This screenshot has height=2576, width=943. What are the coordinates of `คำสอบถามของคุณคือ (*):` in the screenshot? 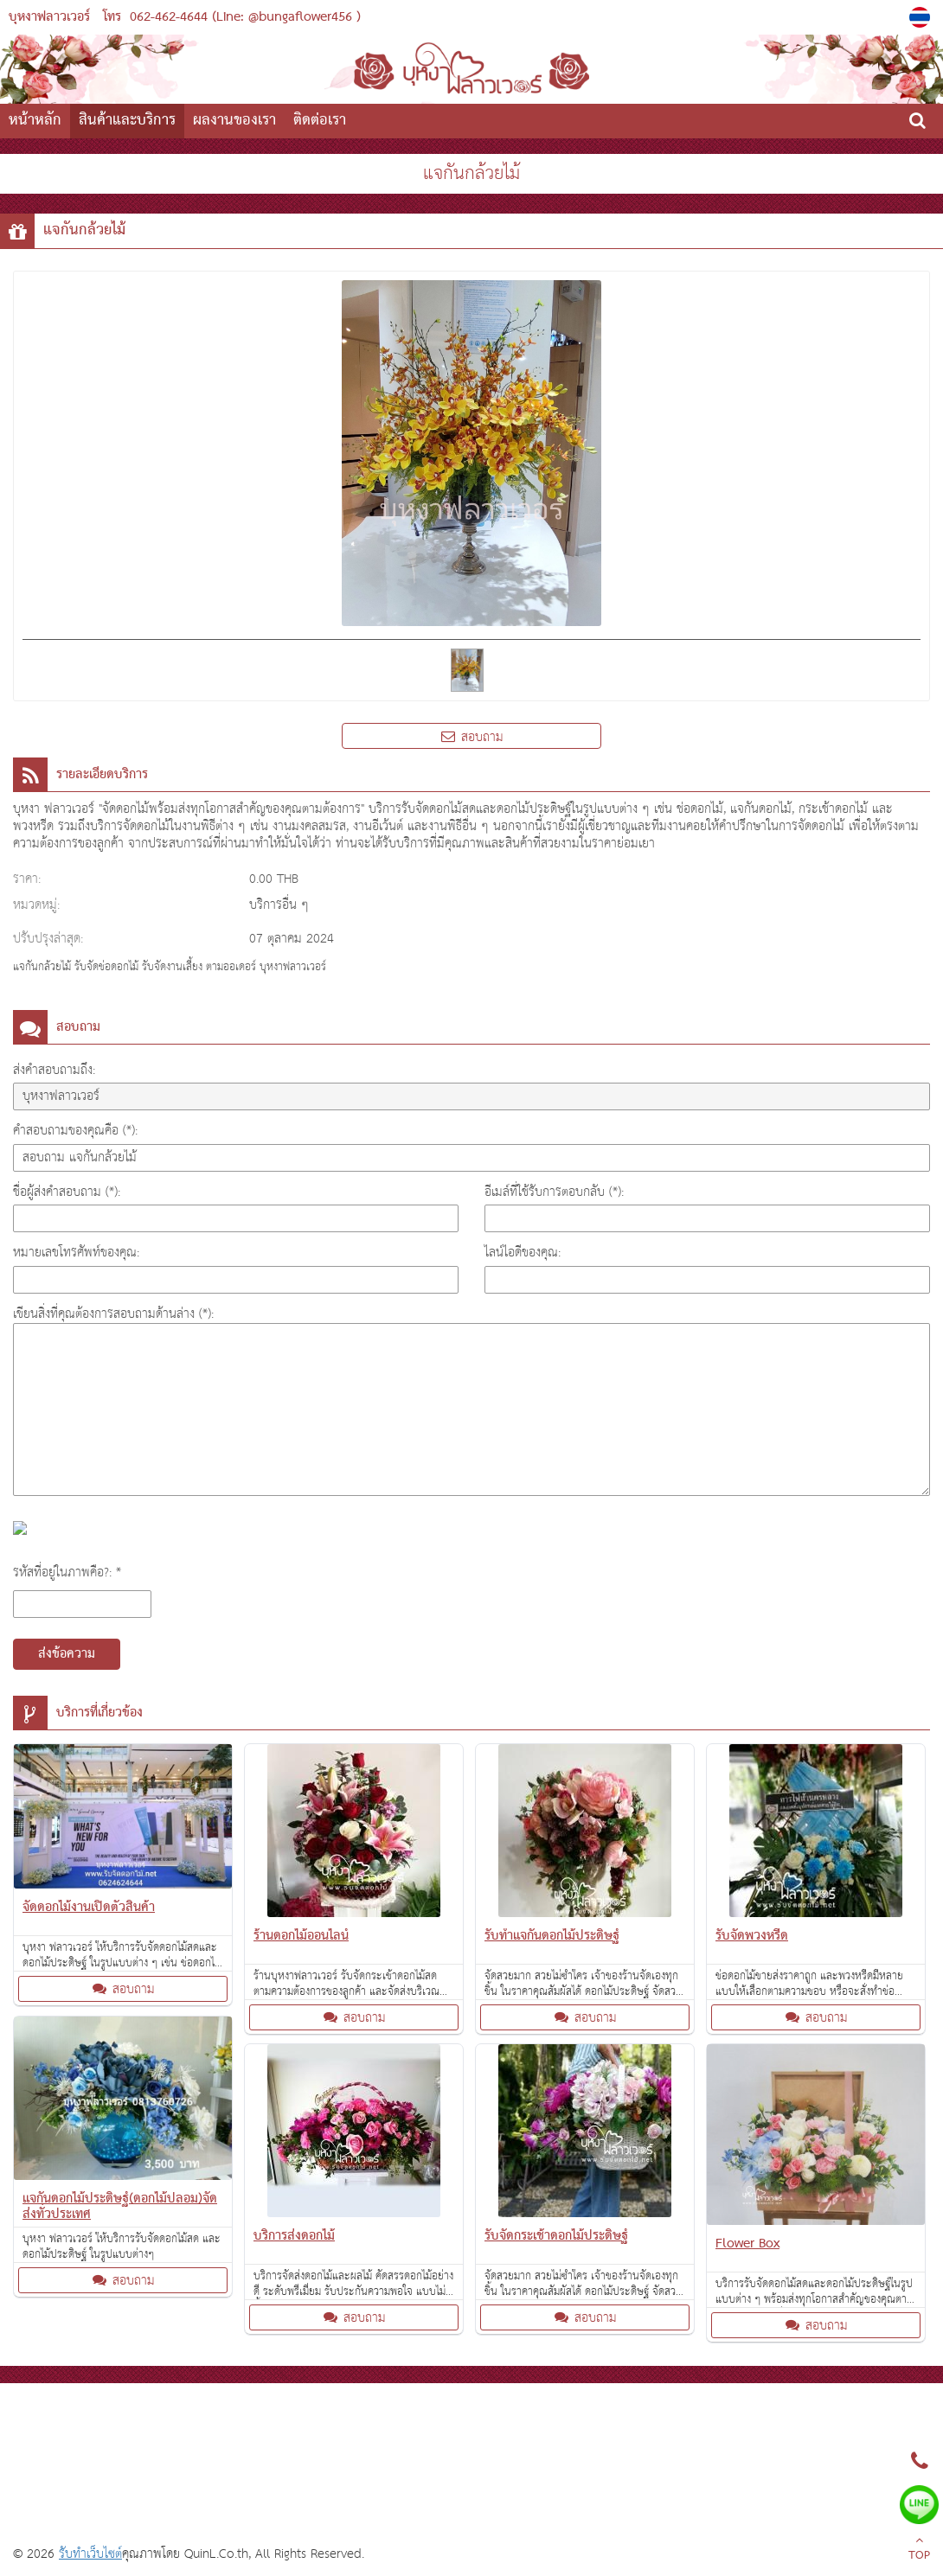 It's located at (75, 1130).